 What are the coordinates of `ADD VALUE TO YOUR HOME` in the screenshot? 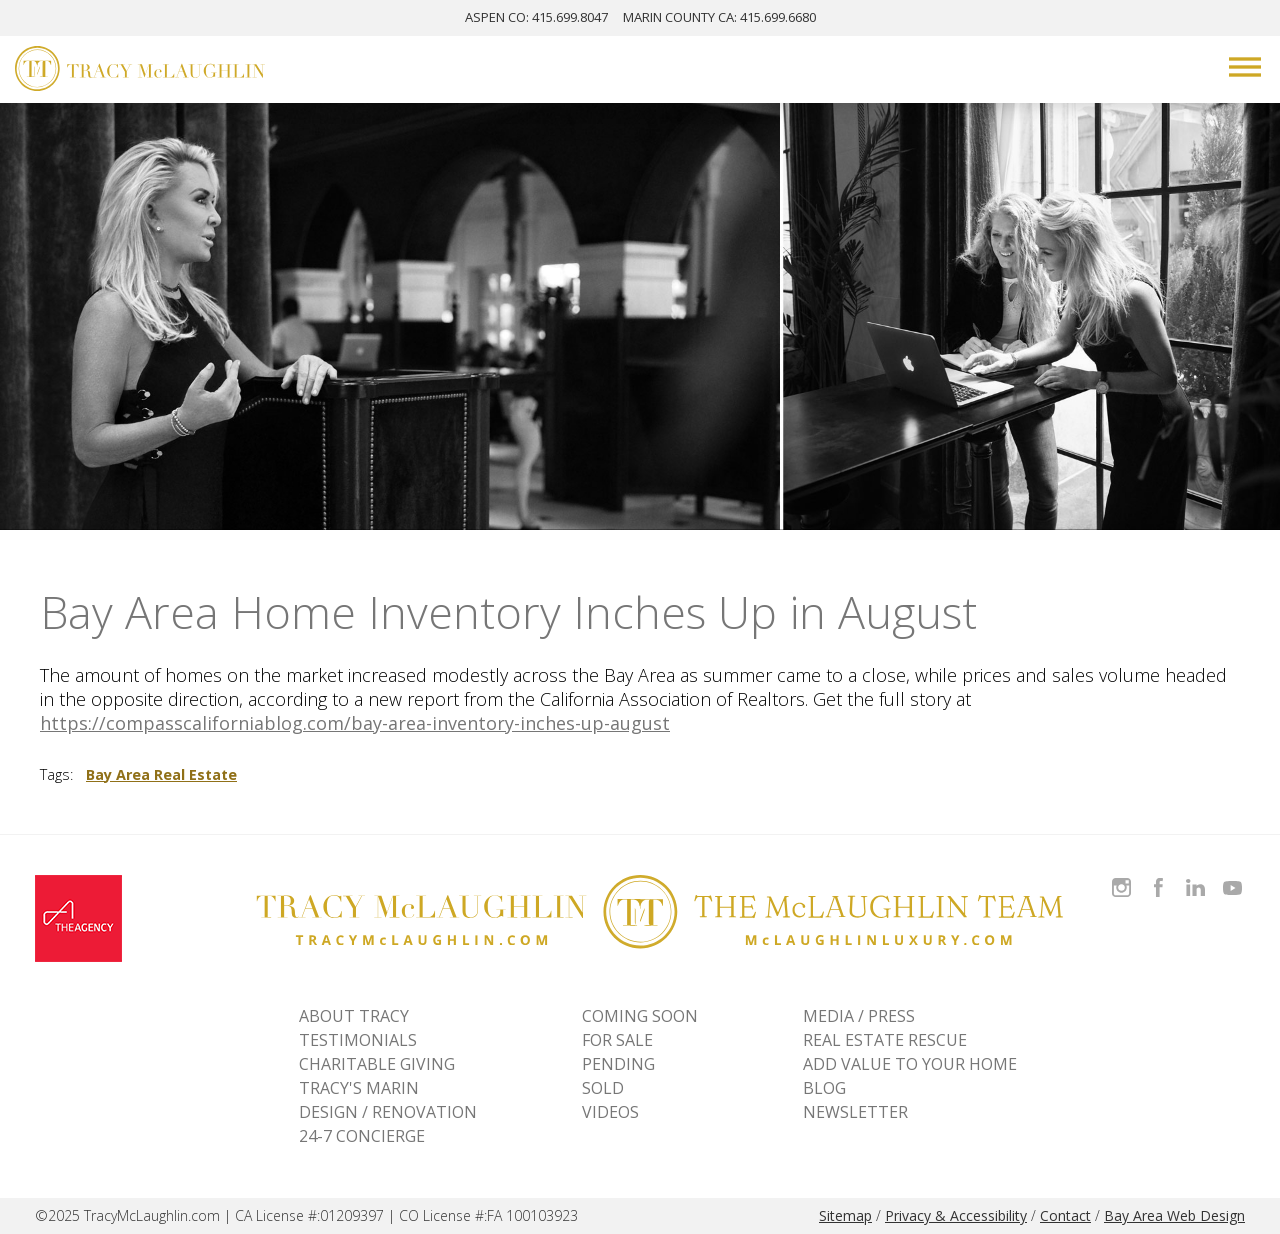 It's located at (910, 1064).